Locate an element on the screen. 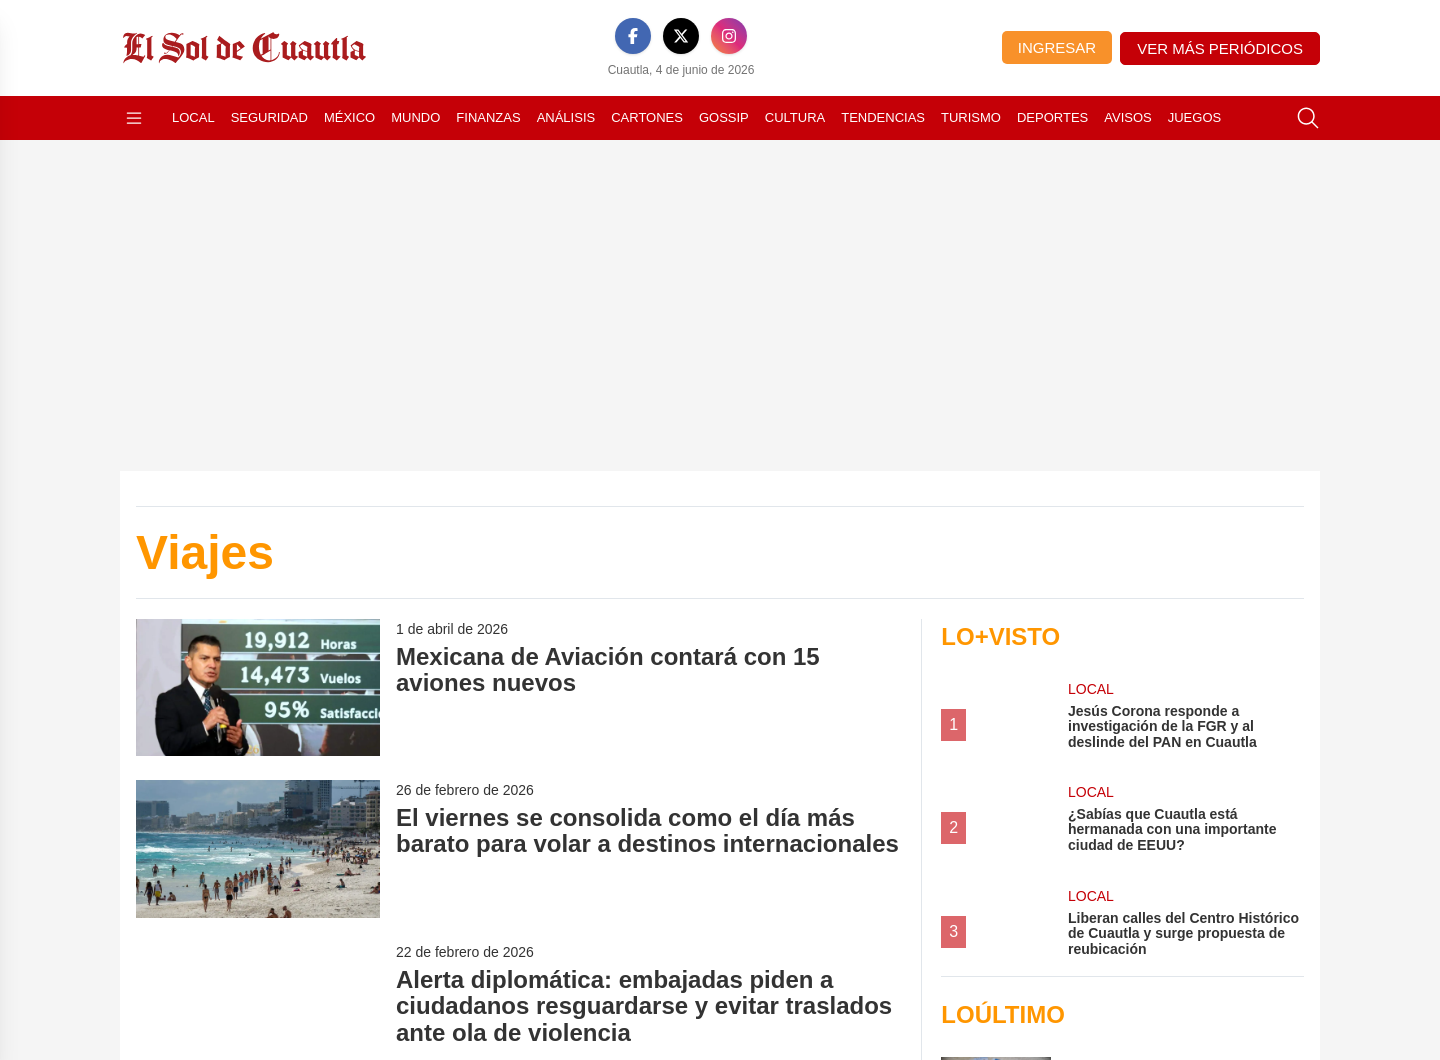 The height and width of the screenshot is (1060, 1440). Mundo is located at coordinates (415, 117).